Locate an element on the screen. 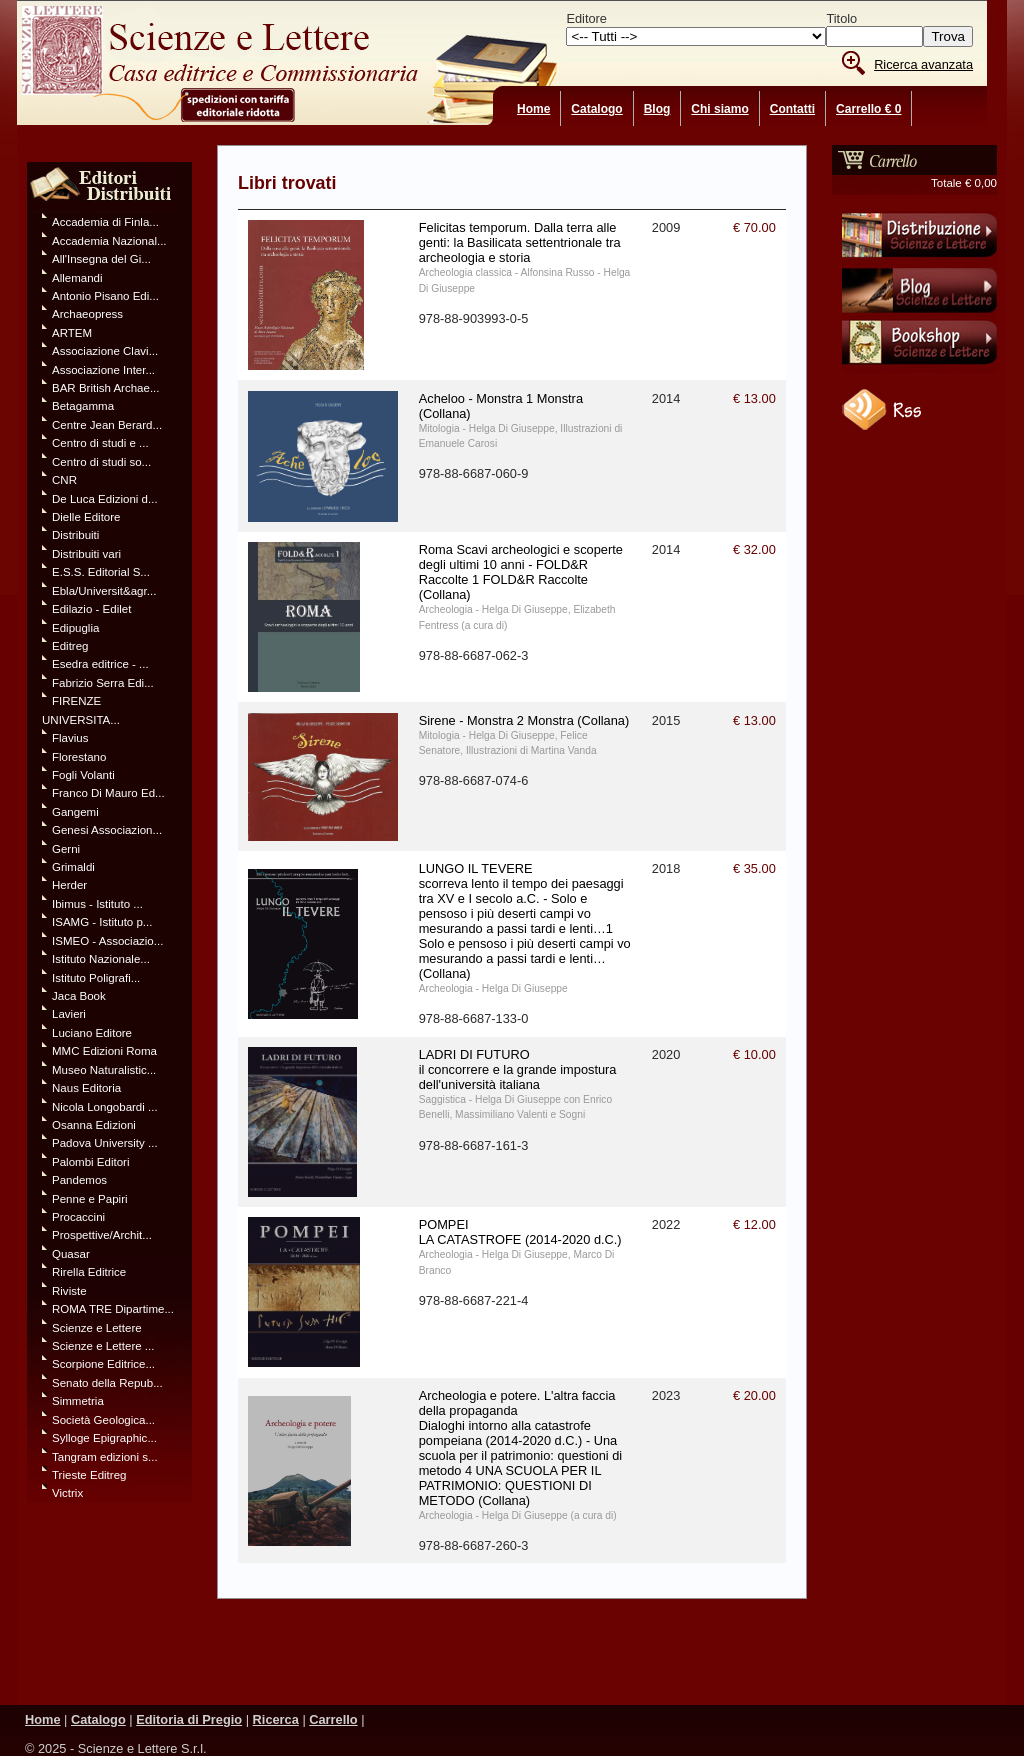 The width and height of the screenshot is (1024, 1756). Associazione Inter... is located at coordinates (103, 370).